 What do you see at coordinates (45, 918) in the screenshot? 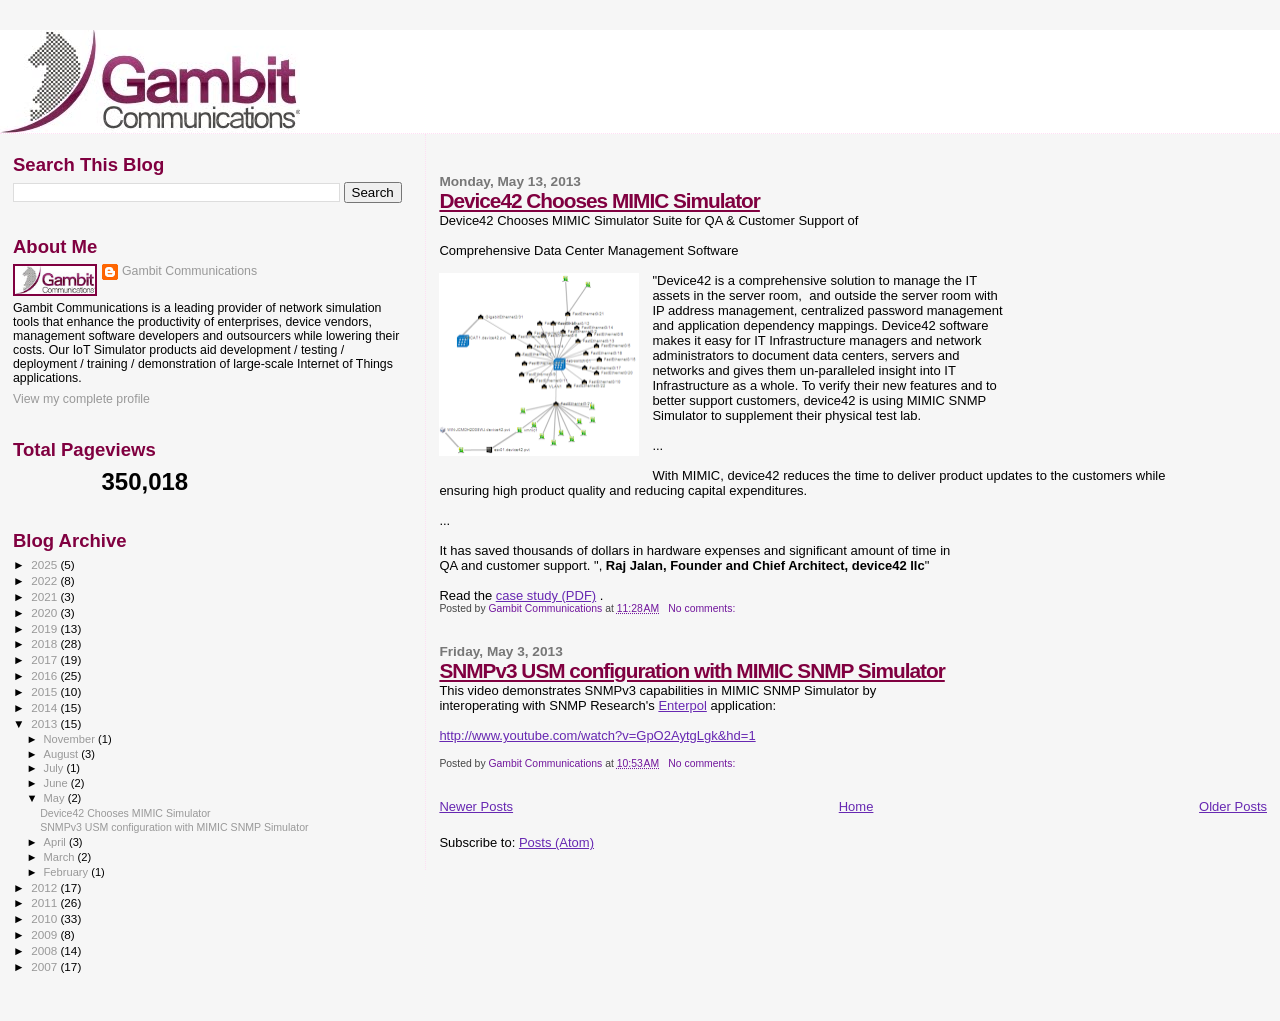
I see `2010` at bounding box center [45, 918].